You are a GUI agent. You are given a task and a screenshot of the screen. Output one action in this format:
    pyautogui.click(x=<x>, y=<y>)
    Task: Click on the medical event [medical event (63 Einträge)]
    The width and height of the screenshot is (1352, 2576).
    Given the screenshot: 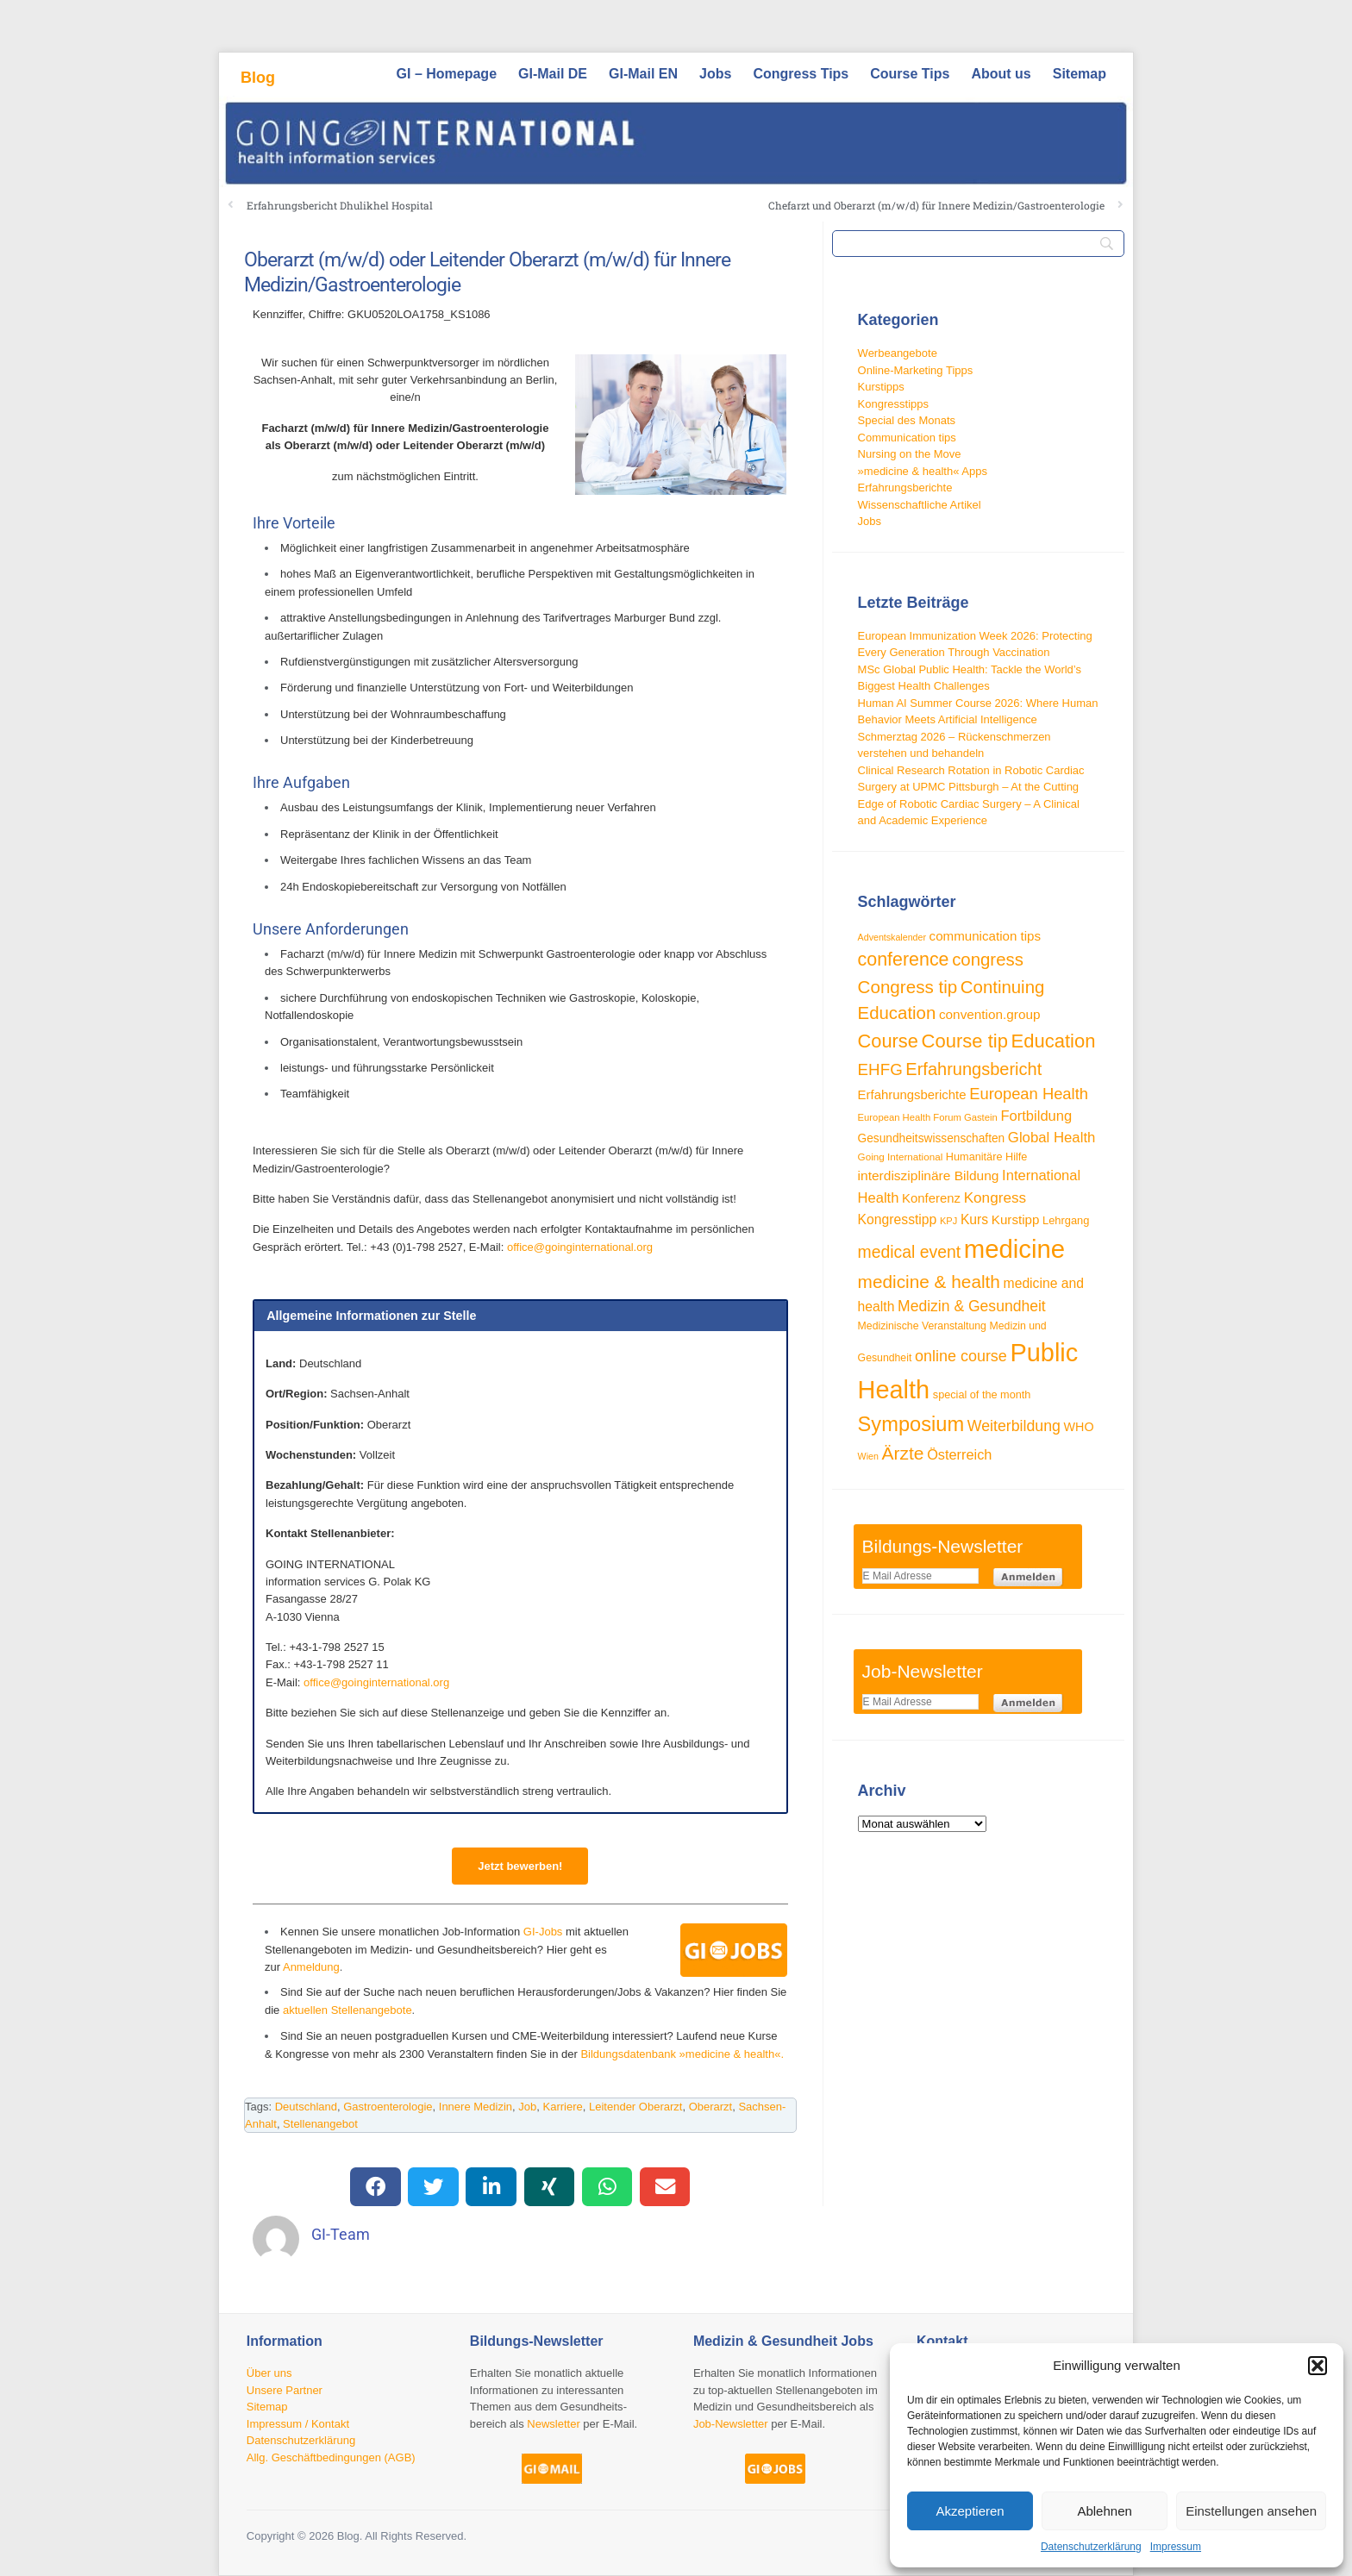 What is the action you would take?
    pyautogui.click(x=909, y=1251)
    